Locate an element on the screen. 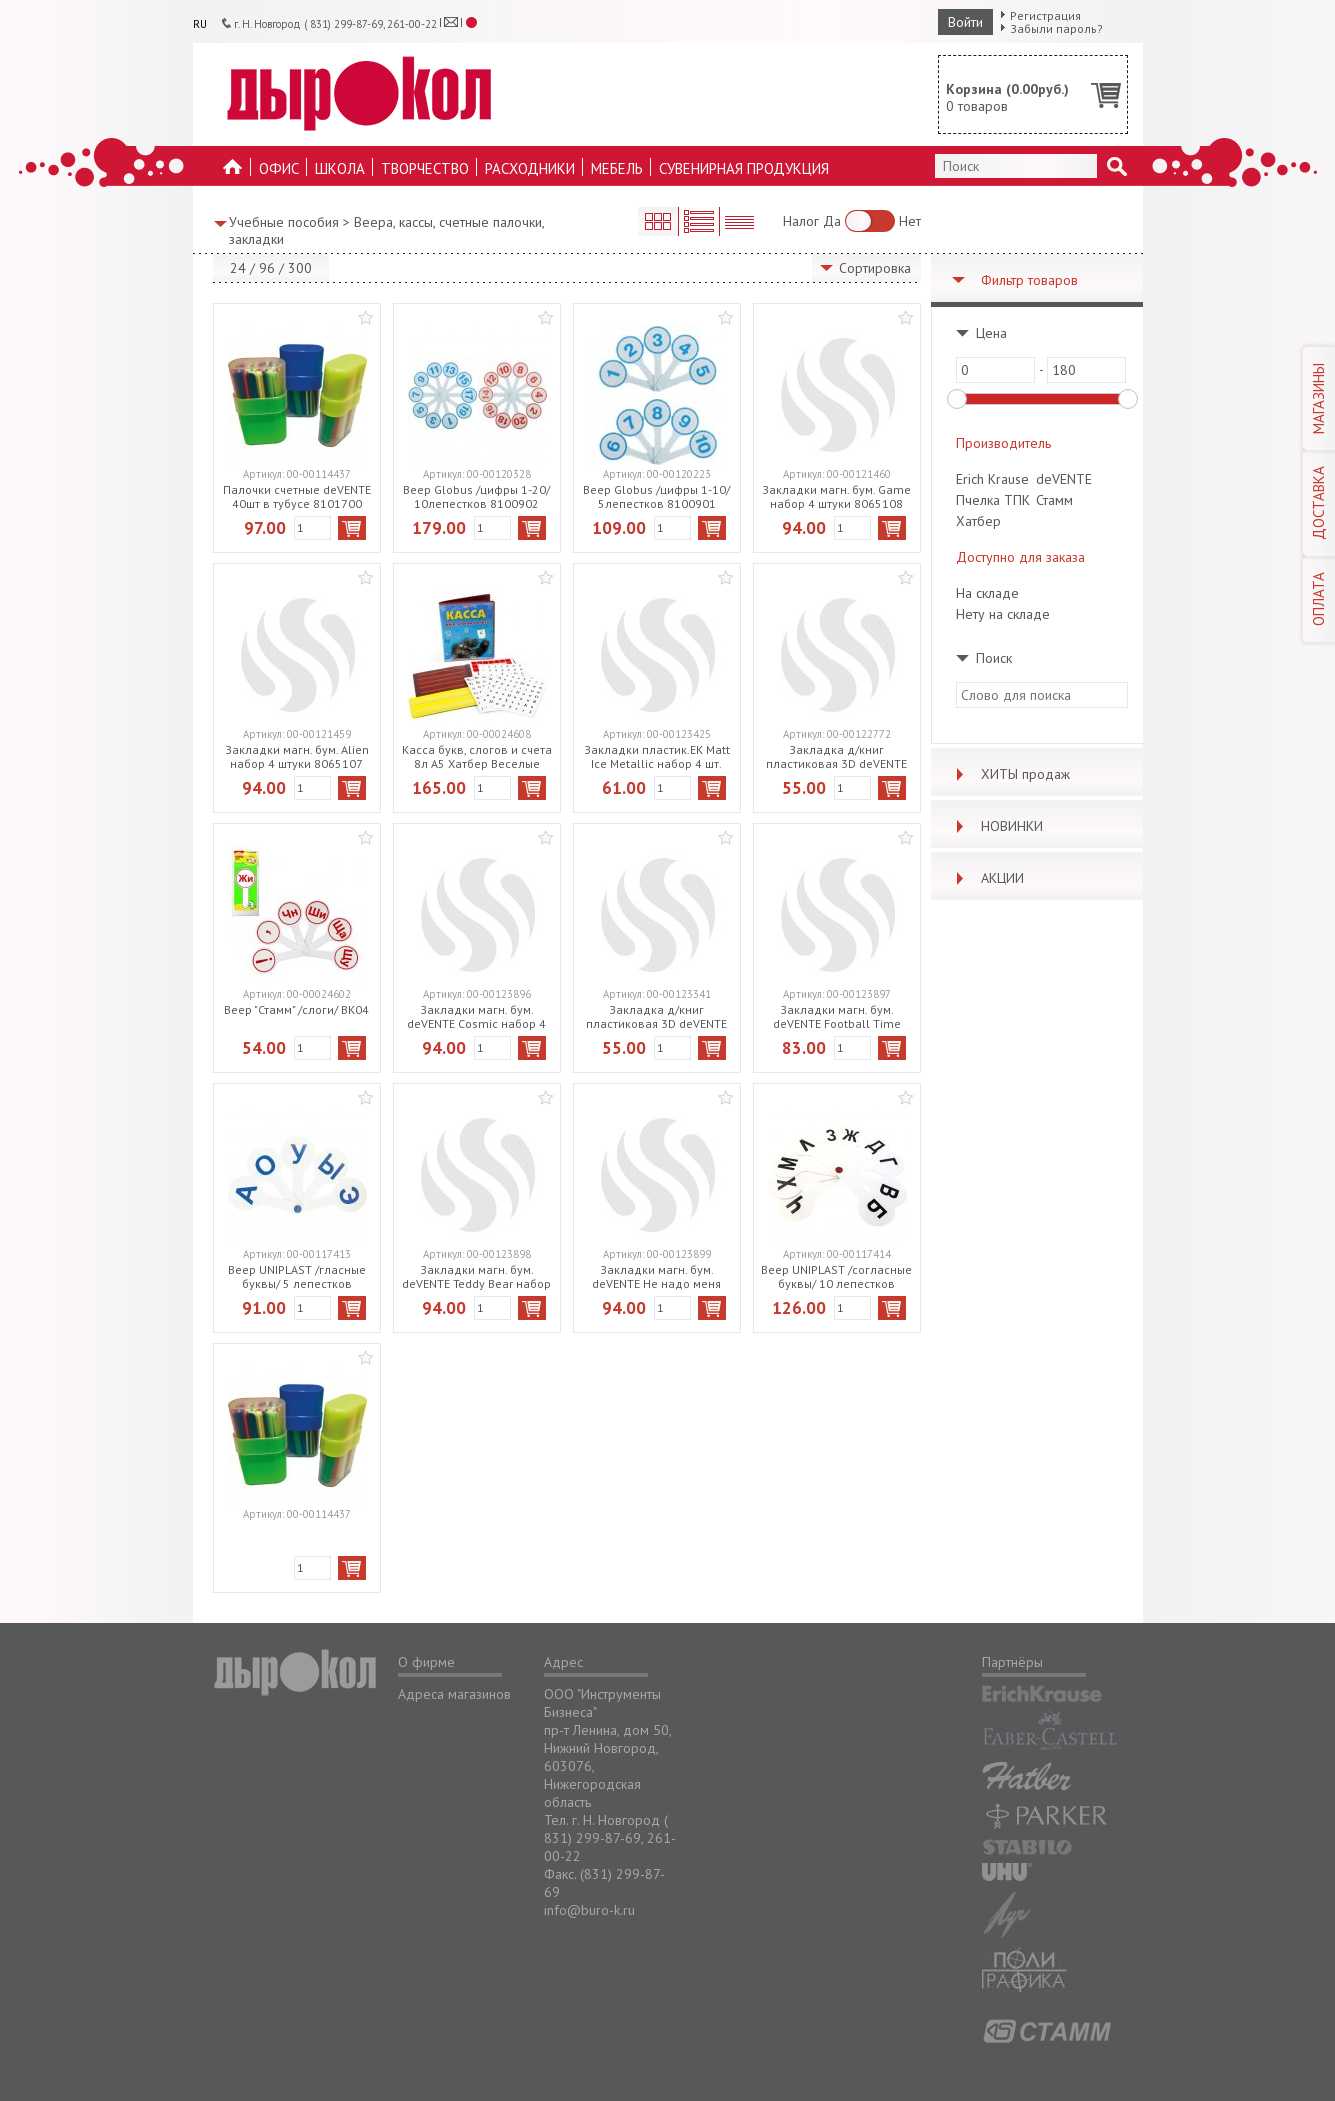  Erich Krause is located at coordinates (992, 479).